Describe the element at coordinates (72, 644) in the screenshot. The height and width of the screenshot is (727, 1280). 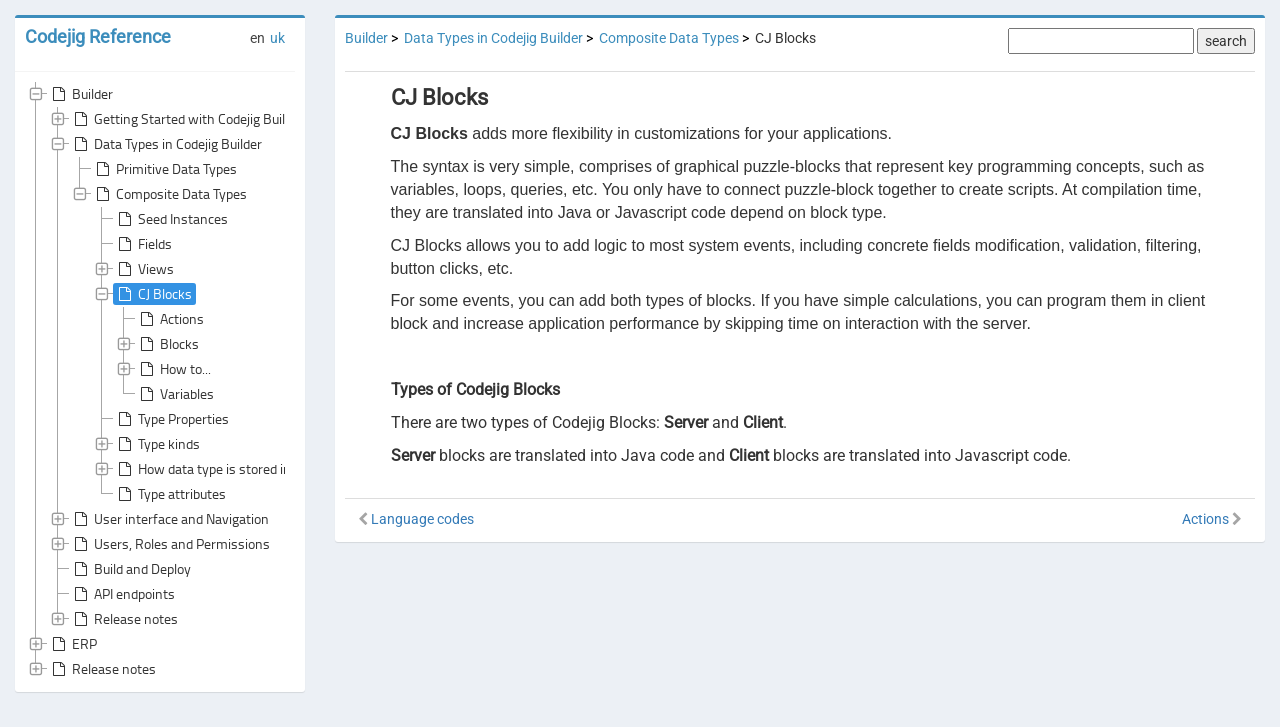
I see `ERP` at that location.